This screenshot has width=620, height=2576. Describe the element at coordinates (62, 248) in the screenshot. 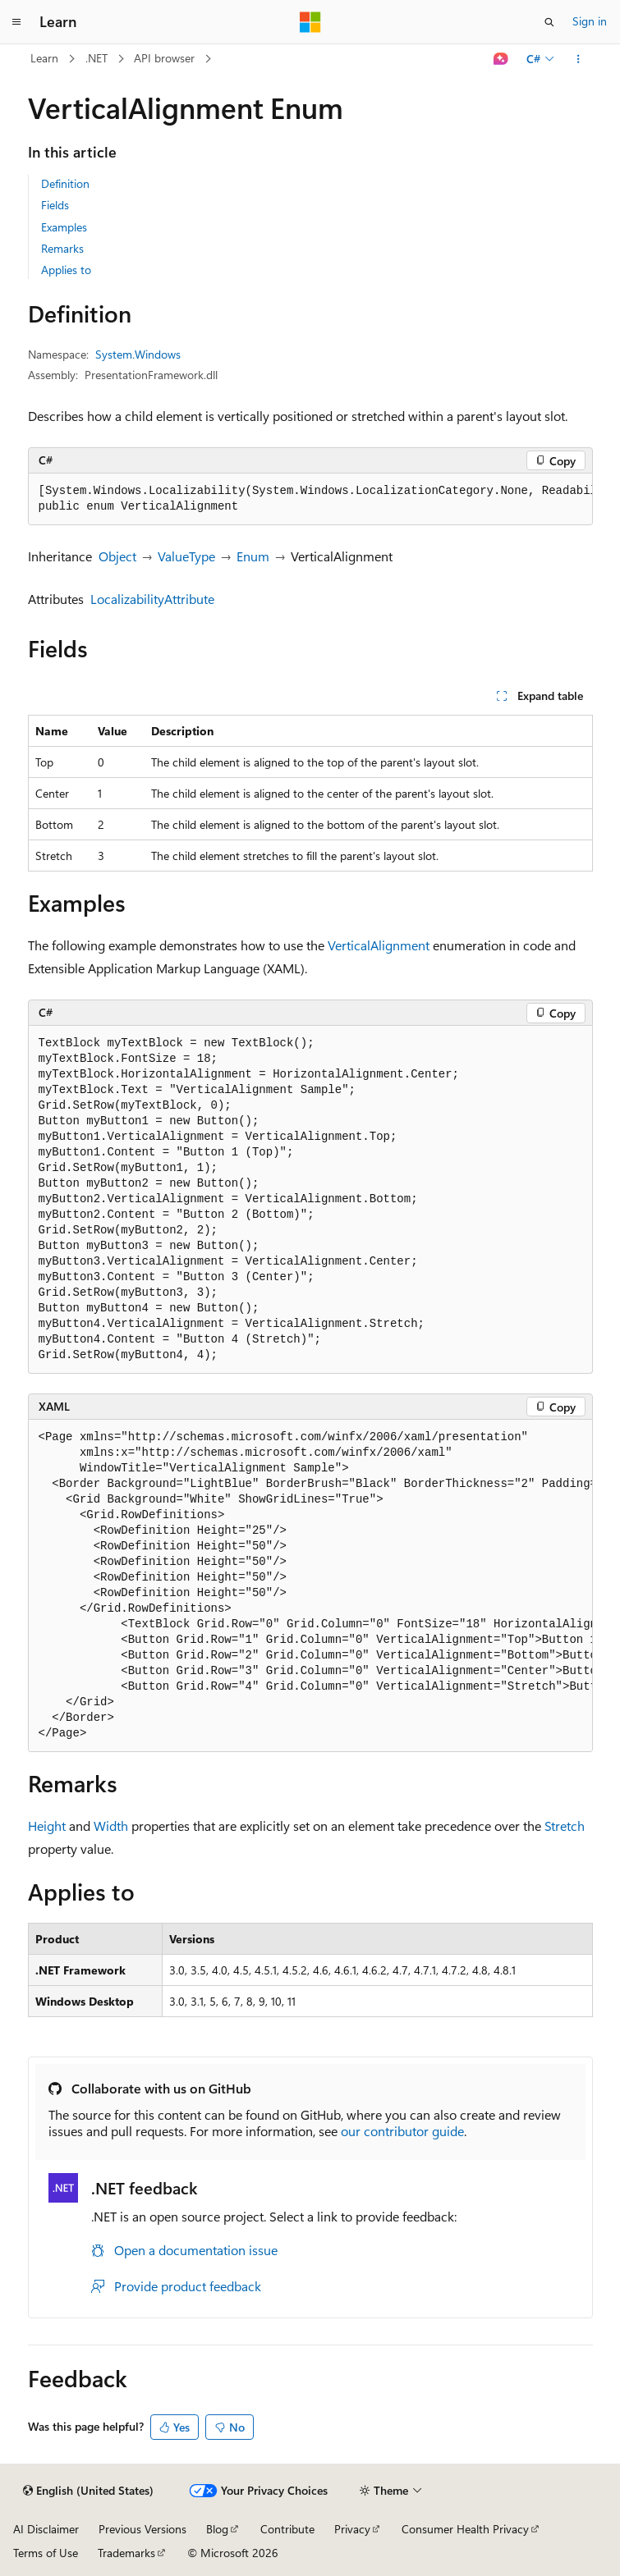

I see `Remarks` at that location.